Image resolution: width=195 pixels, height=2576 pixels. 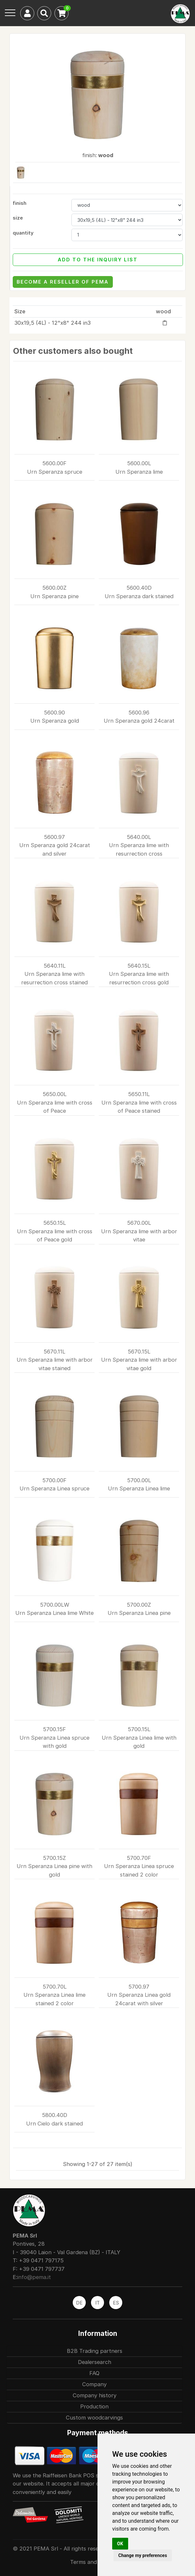 I want to click on ES, so click(x=116, y=2303).